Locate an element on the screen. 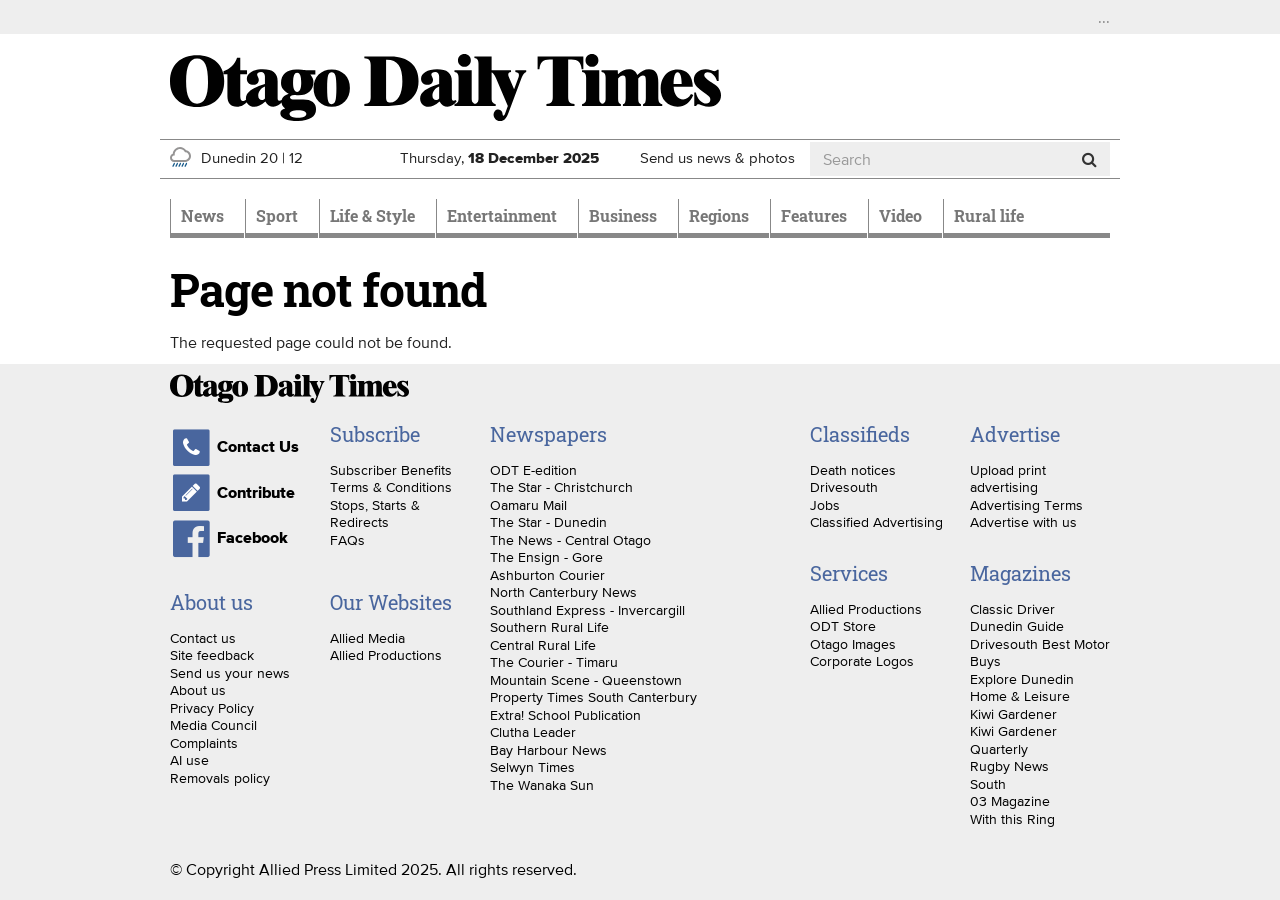  The Star - Christchurch is located at coordinates (561, 487).